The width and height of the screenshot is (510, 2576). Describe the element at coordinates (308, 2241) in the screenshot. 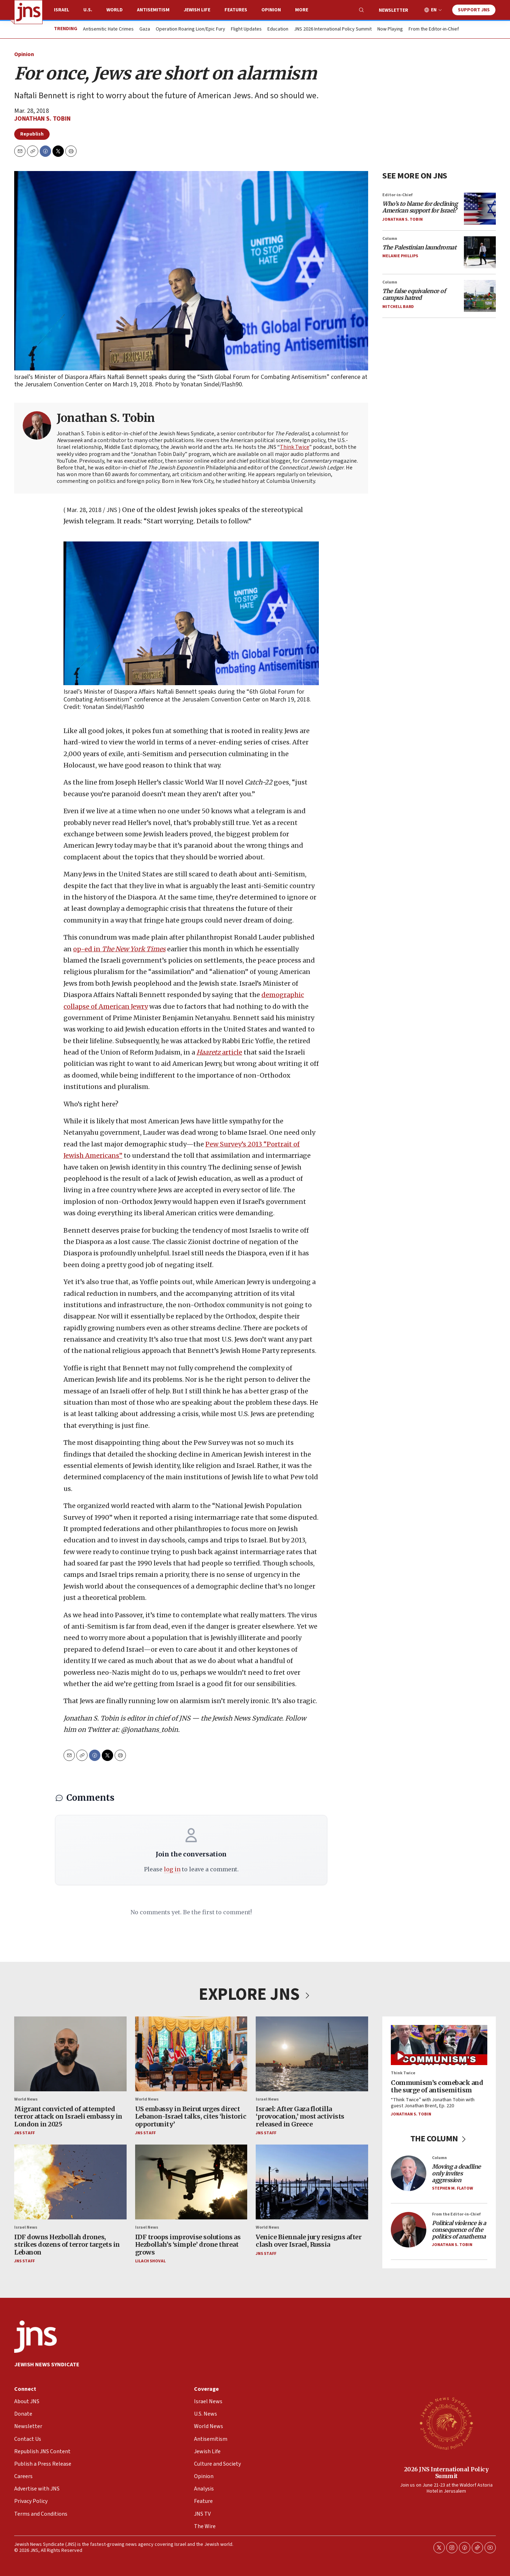

I see `Venice Biennale jury resigns after clash over Israel, Russia` at that location.